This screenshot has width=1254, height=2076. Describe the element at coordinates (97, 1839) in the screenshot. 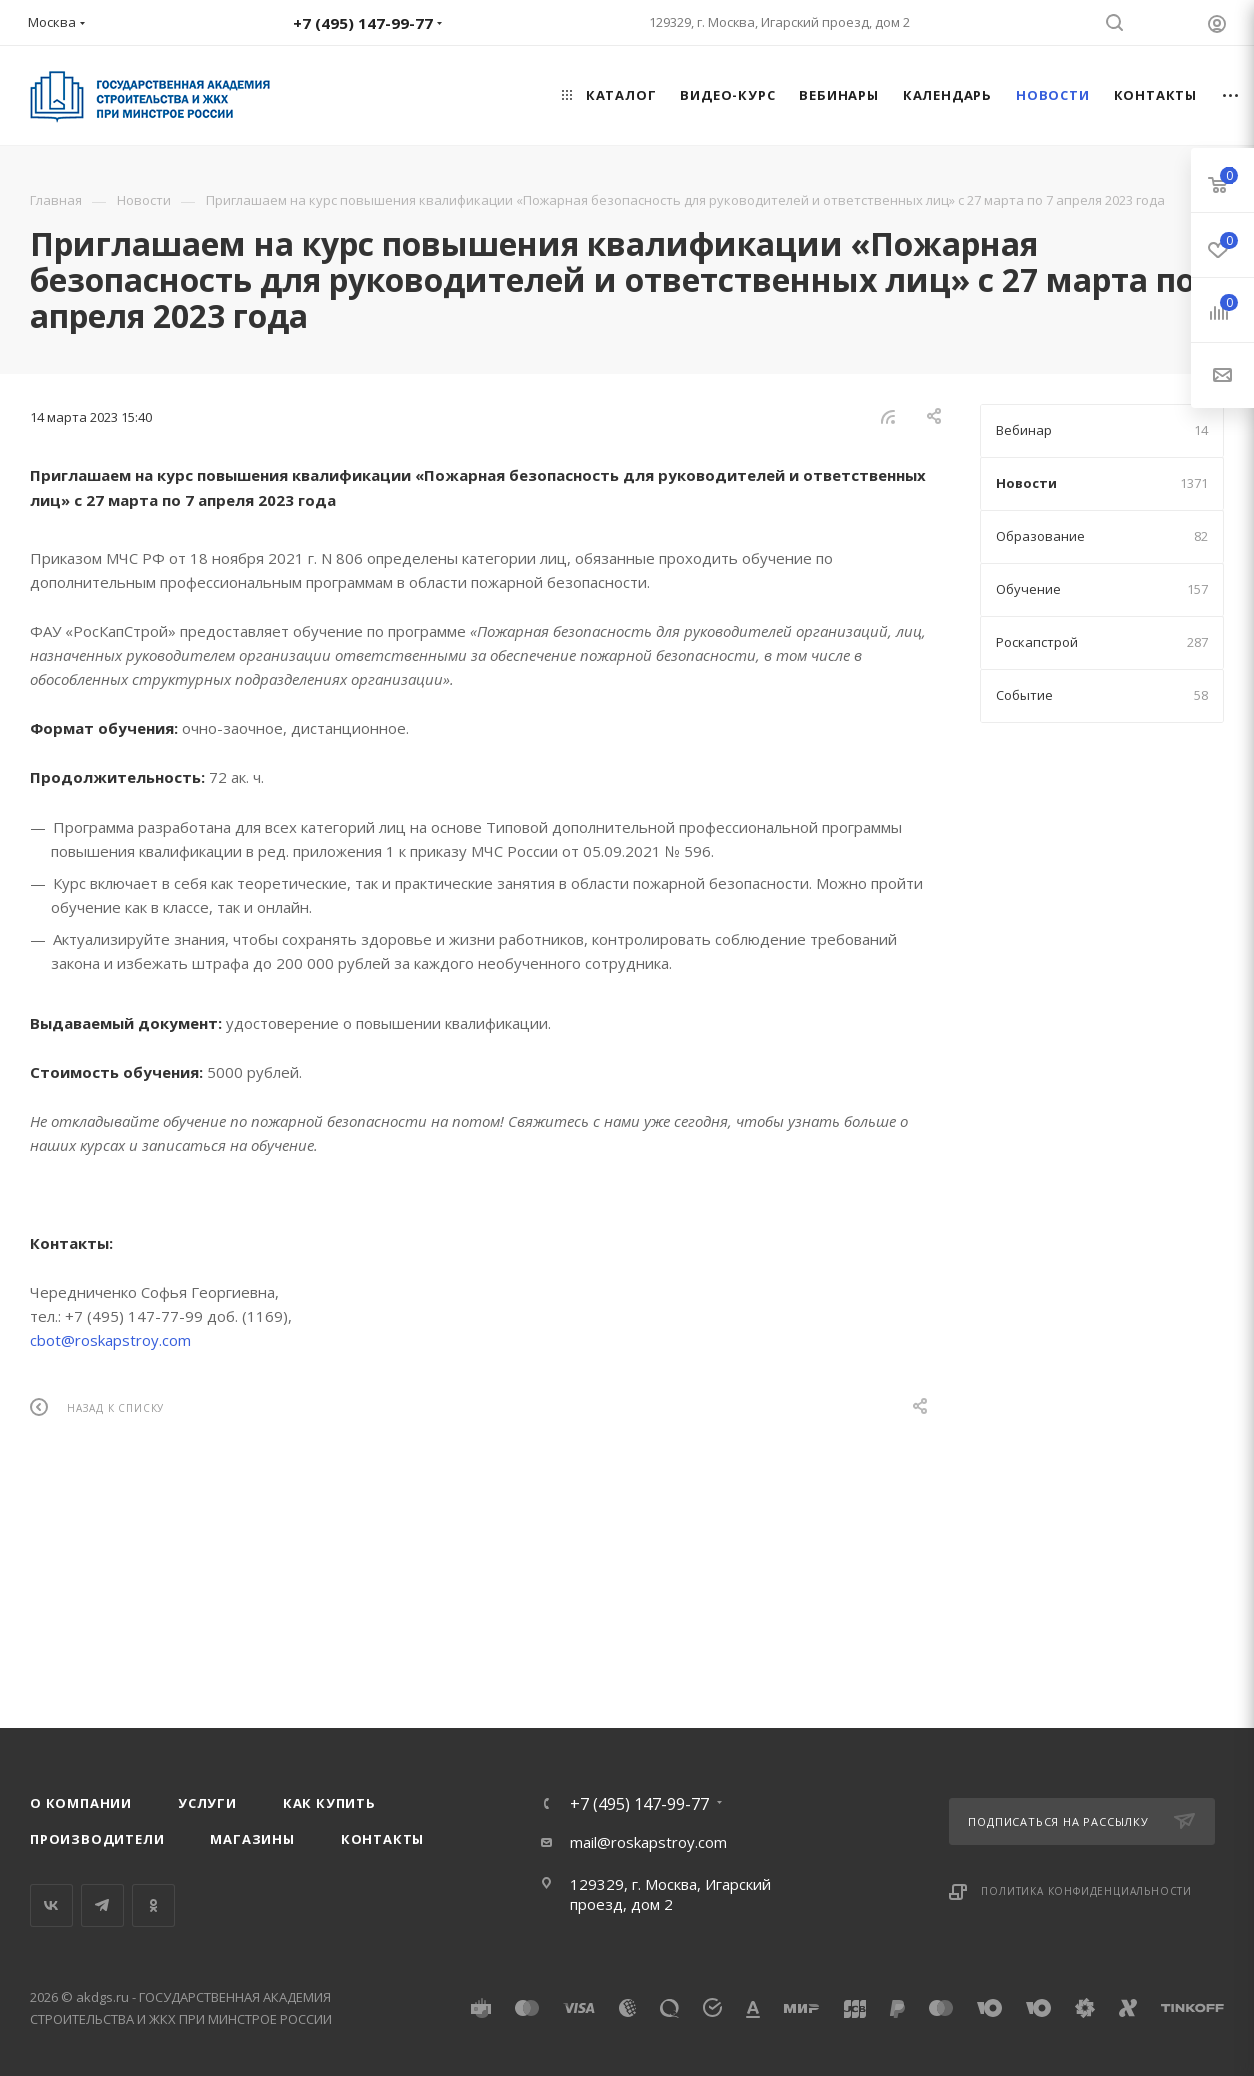

I see `Производители` at that location.